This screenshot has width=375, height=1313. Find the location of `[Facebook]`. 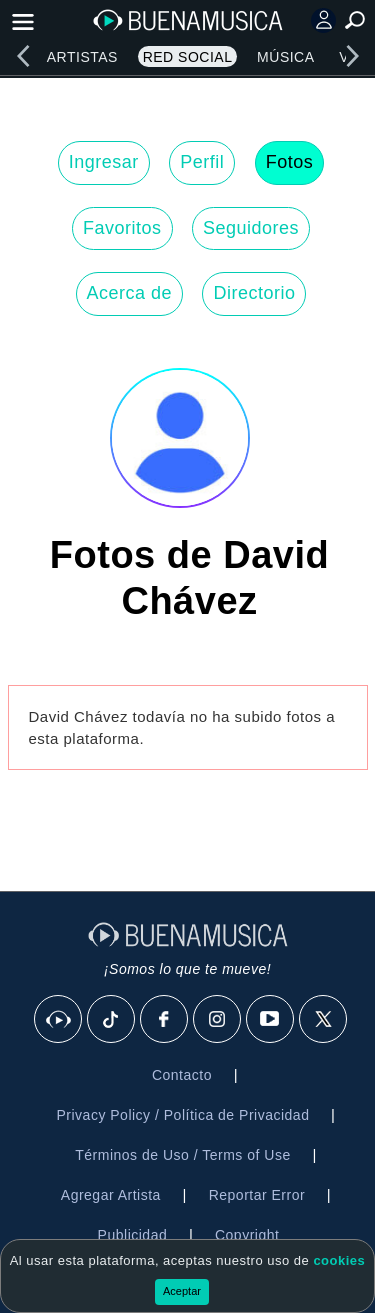

[Facebook] is located at coordinates (165, 1020).